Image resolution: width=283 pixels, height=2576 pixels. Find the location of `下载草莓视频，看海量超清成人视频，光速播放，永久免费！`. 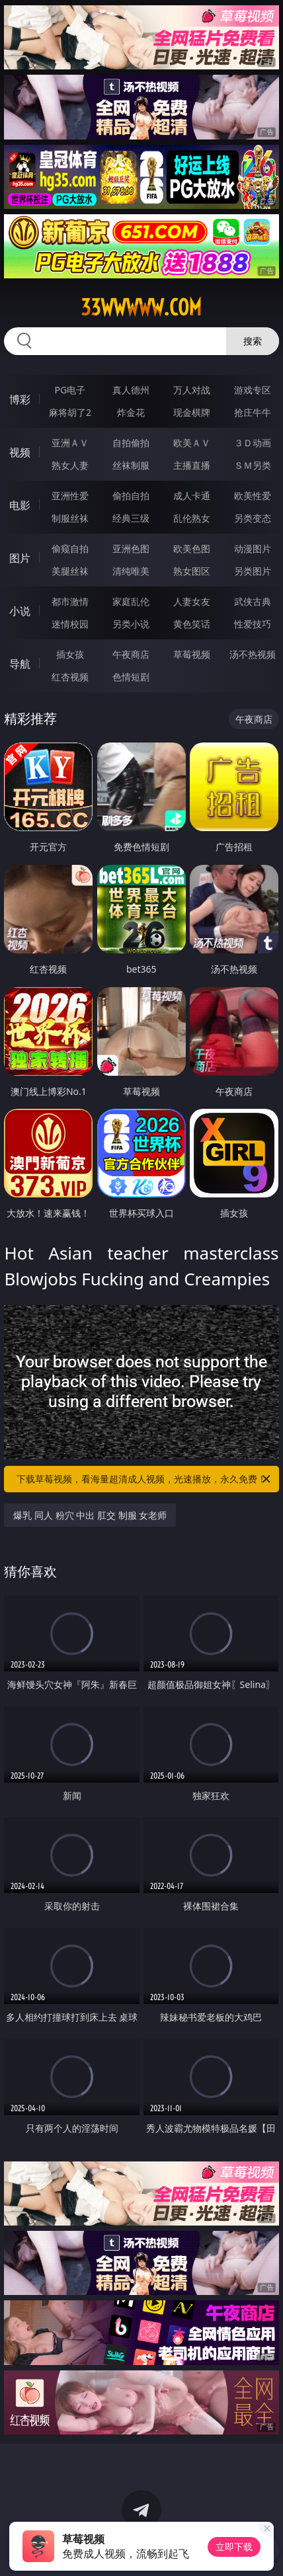

下载草莓视频，看海量超清成人视频，光速播放，永久免费！ is located at coordinates (144, 1479).